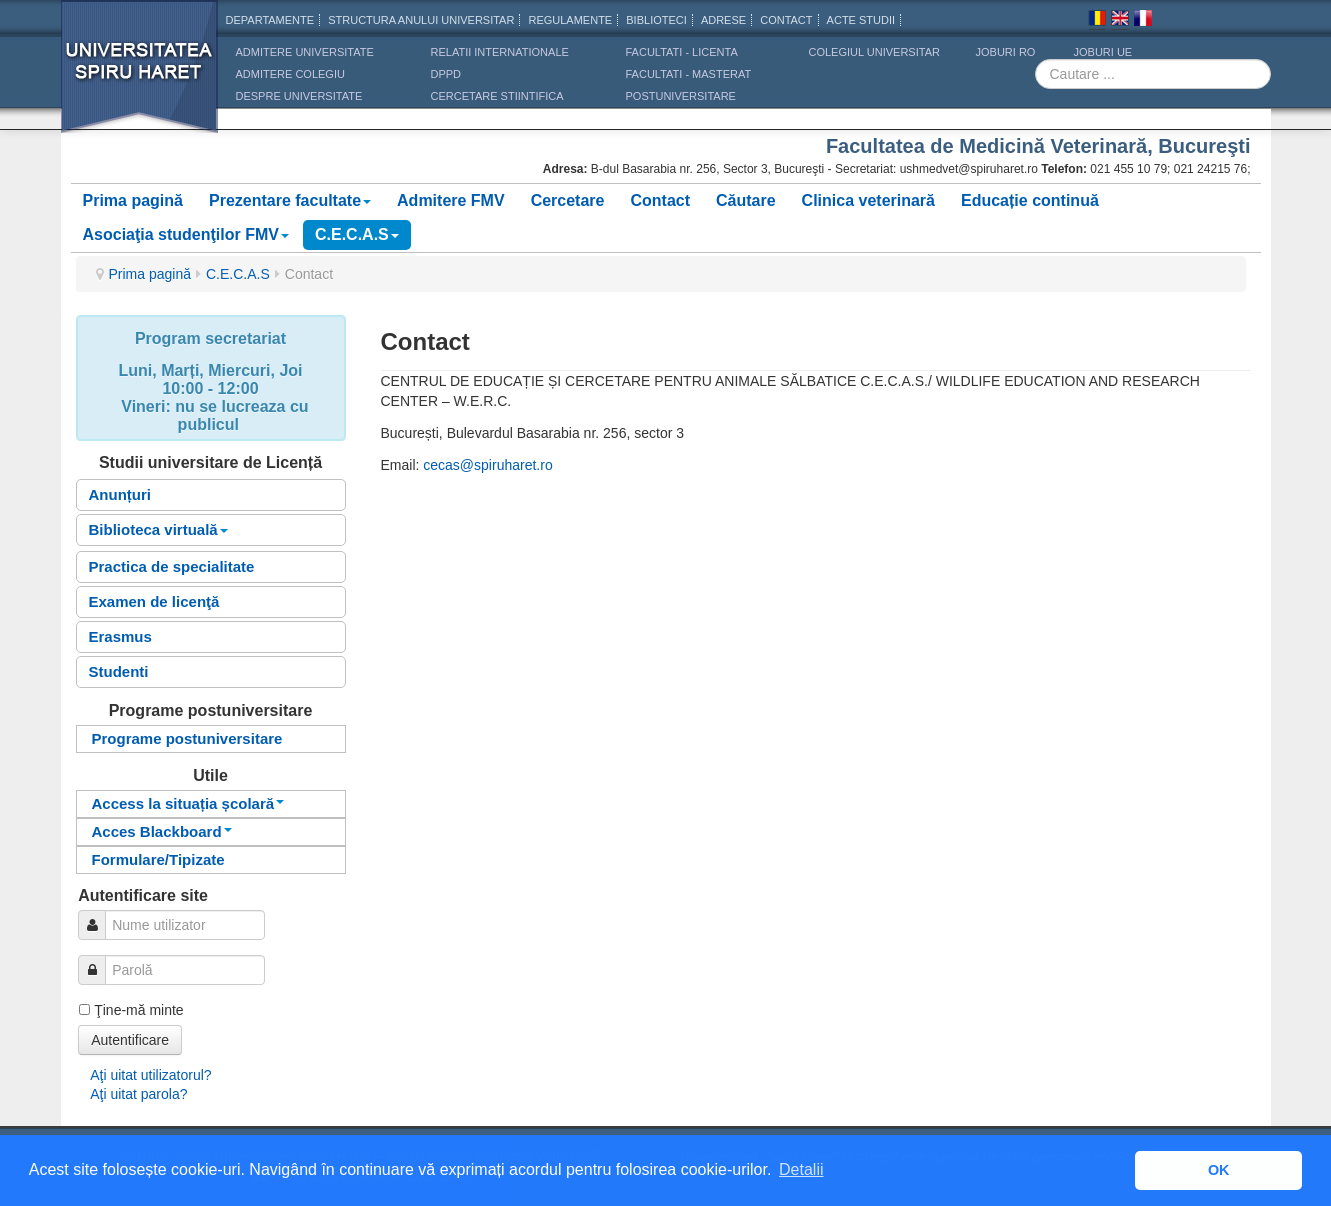 The width and height of the screenshot is (1331, 1206). Describe the element at coordinates (158, 529) in the screenshot. I see `Biblioteca virtuală` at that location.